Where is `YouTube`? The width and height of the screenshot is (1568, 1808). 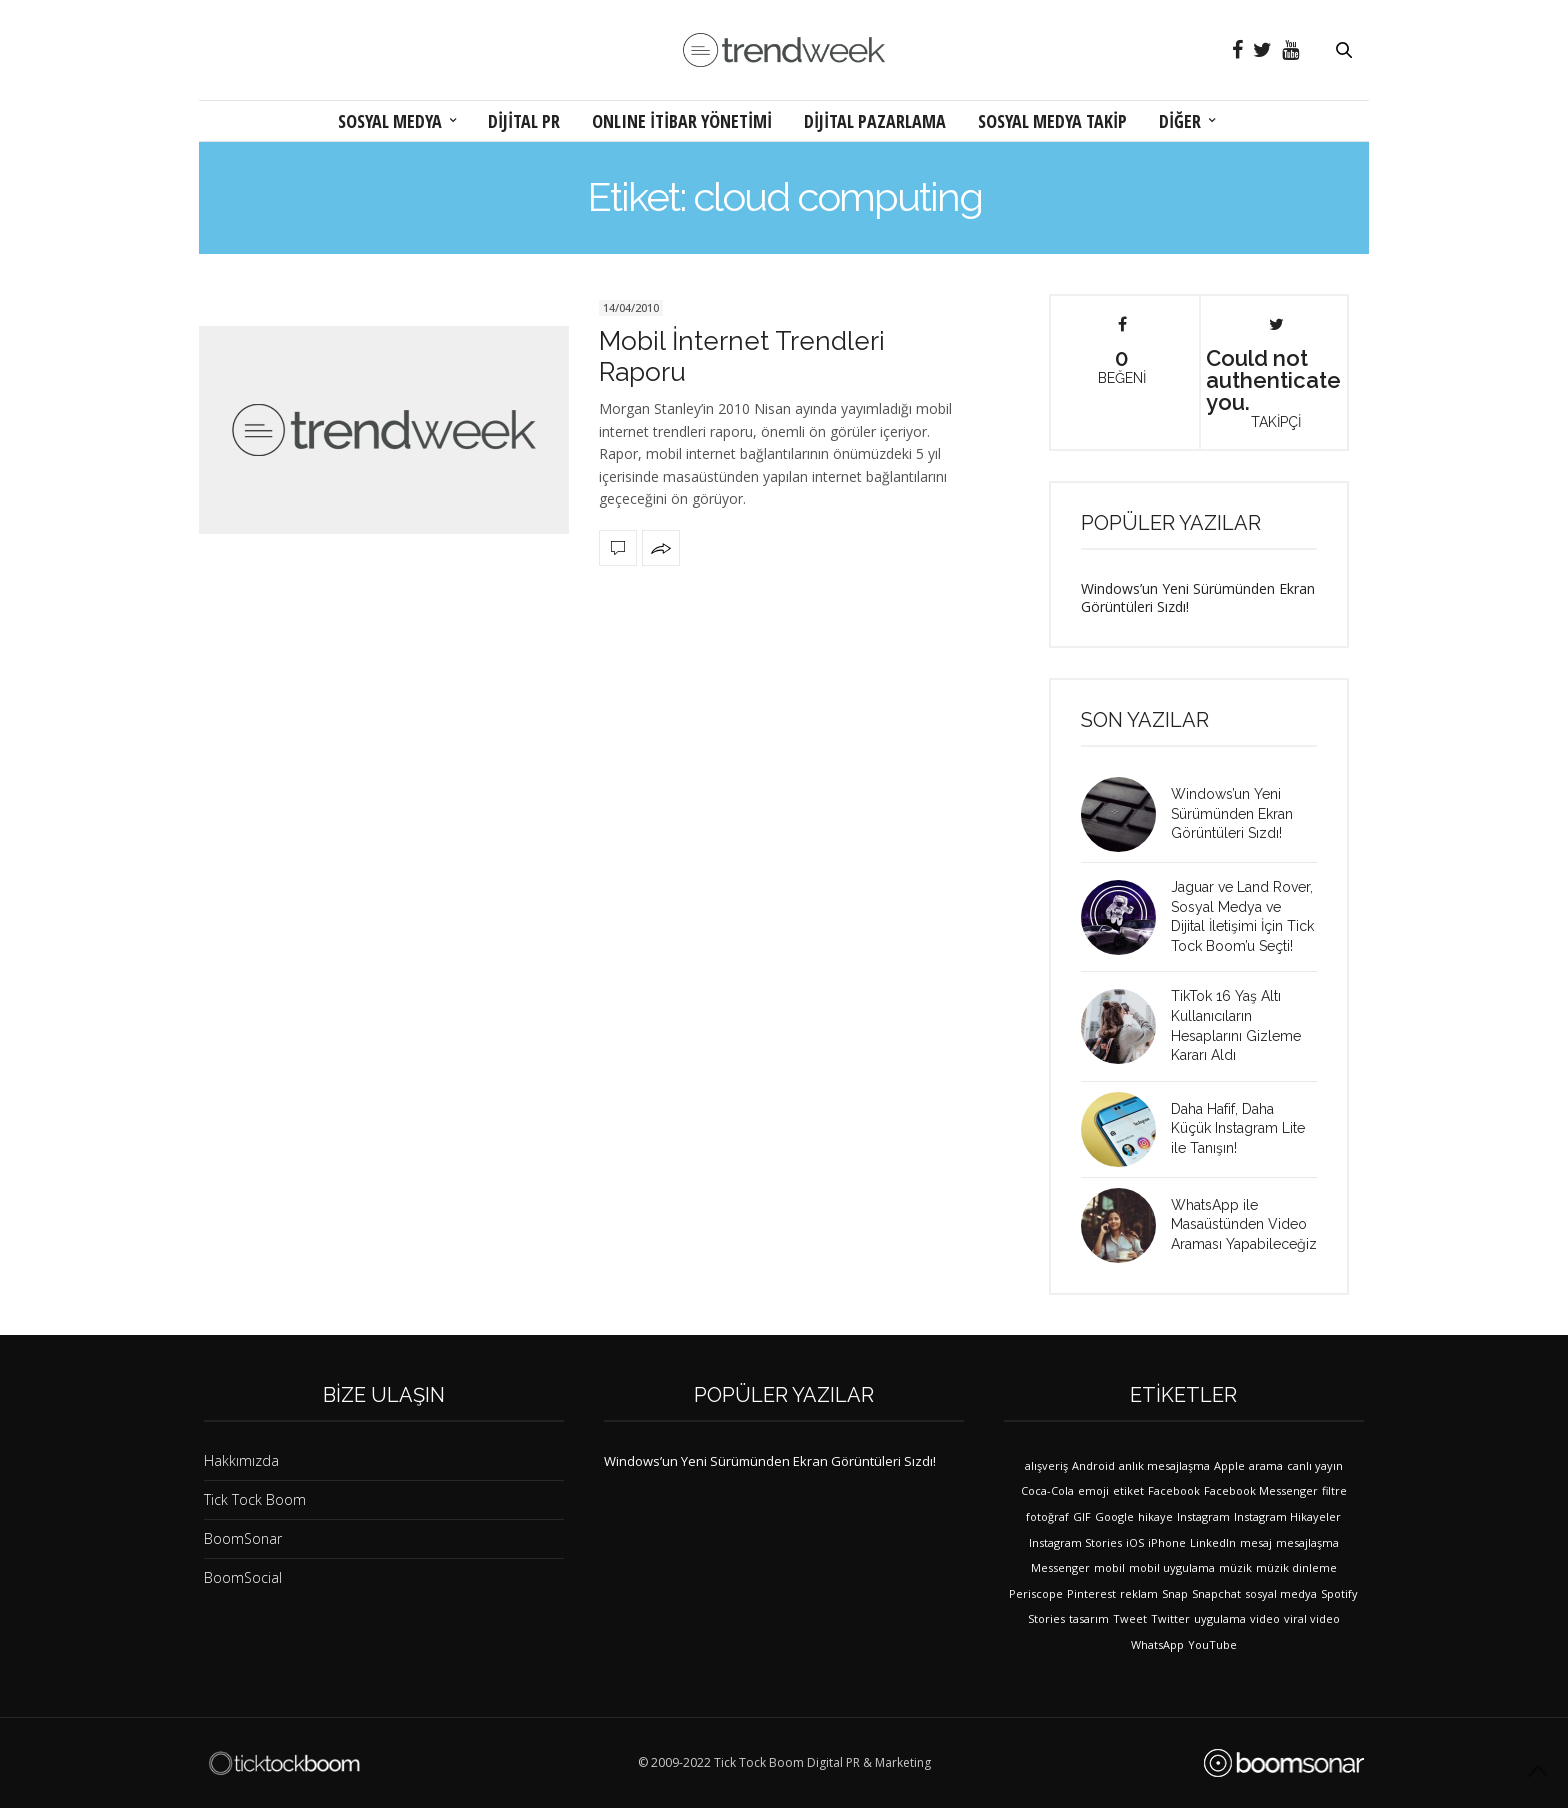 YouTube is located at coordinates (1212, 1644).